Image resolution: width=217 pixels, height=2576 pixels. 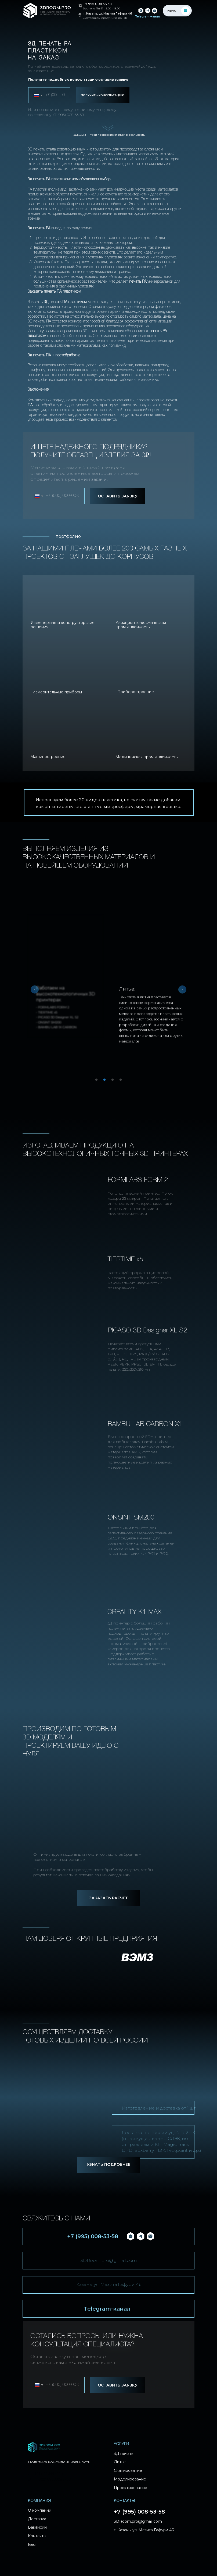 I want to click on 3DRoom.pro@gmail.com, so click(x=109, y=2260).